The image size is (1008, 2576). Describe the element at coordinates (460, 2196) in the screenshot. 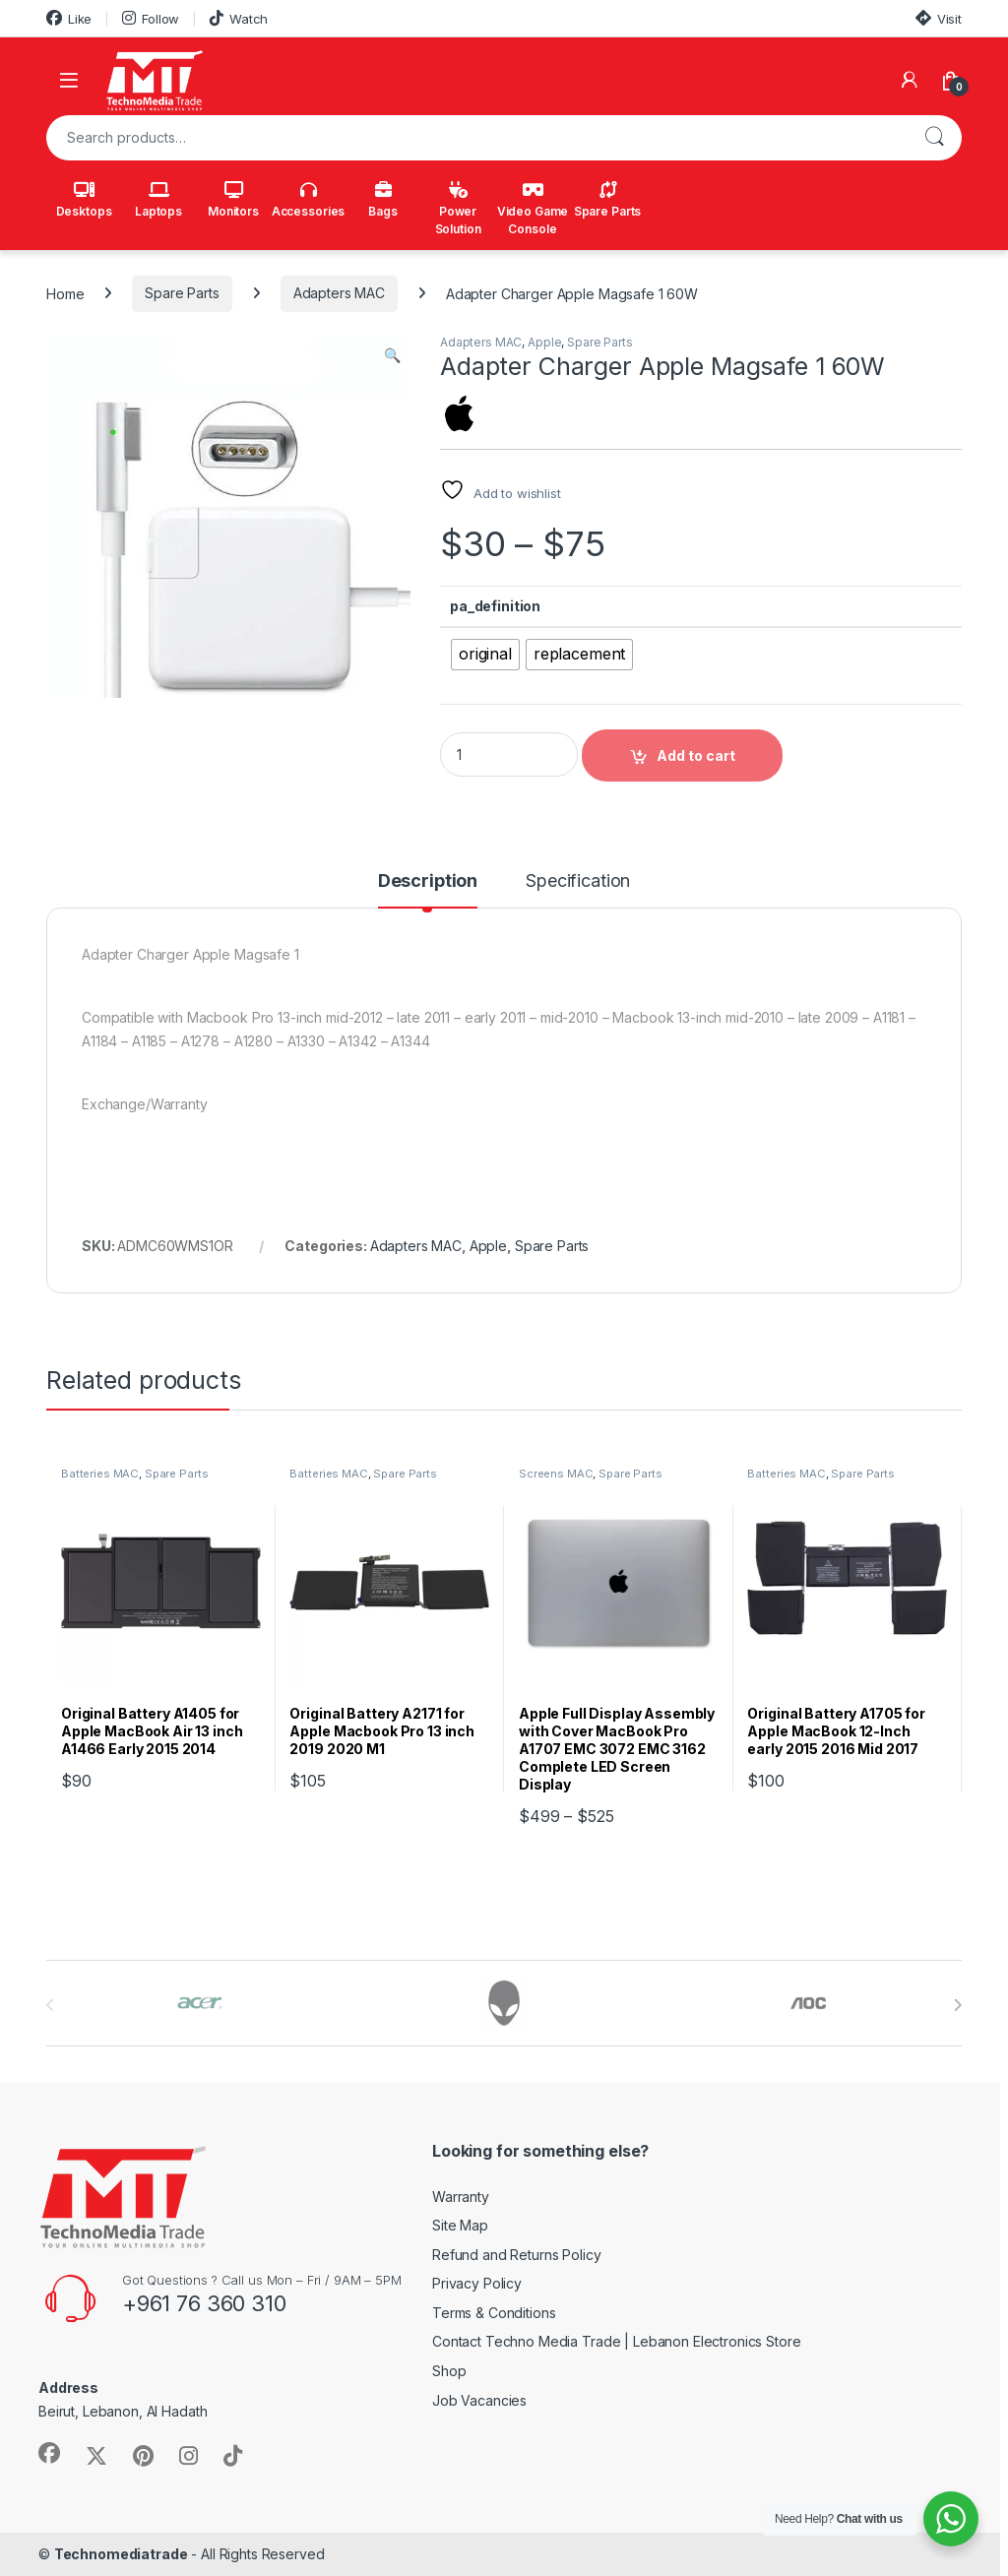

I see `Warranty` at that location.